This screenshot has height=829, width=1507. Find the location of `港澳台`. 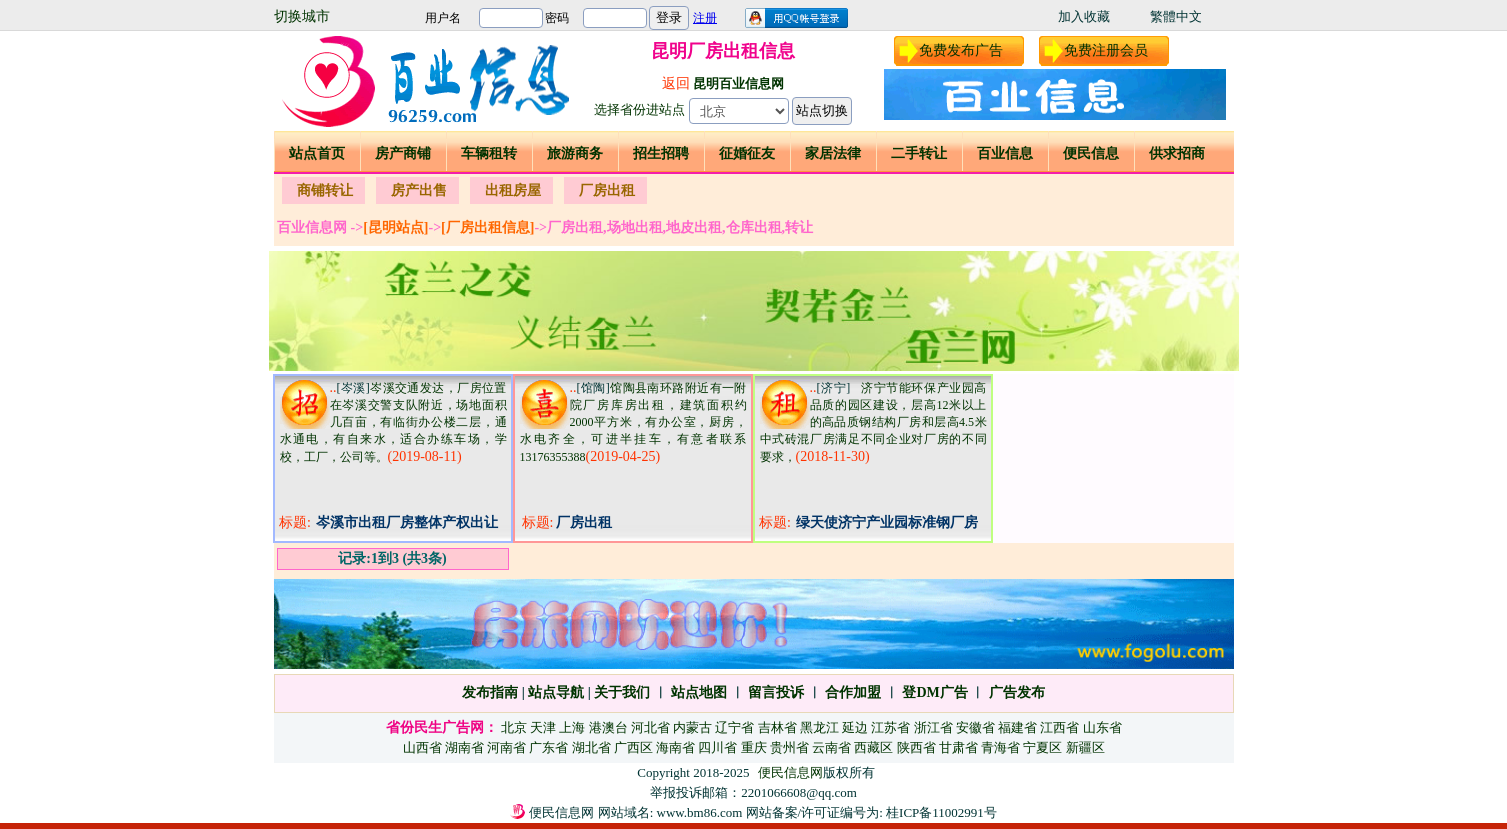

港澳台 is located at coordinates (608, 727).